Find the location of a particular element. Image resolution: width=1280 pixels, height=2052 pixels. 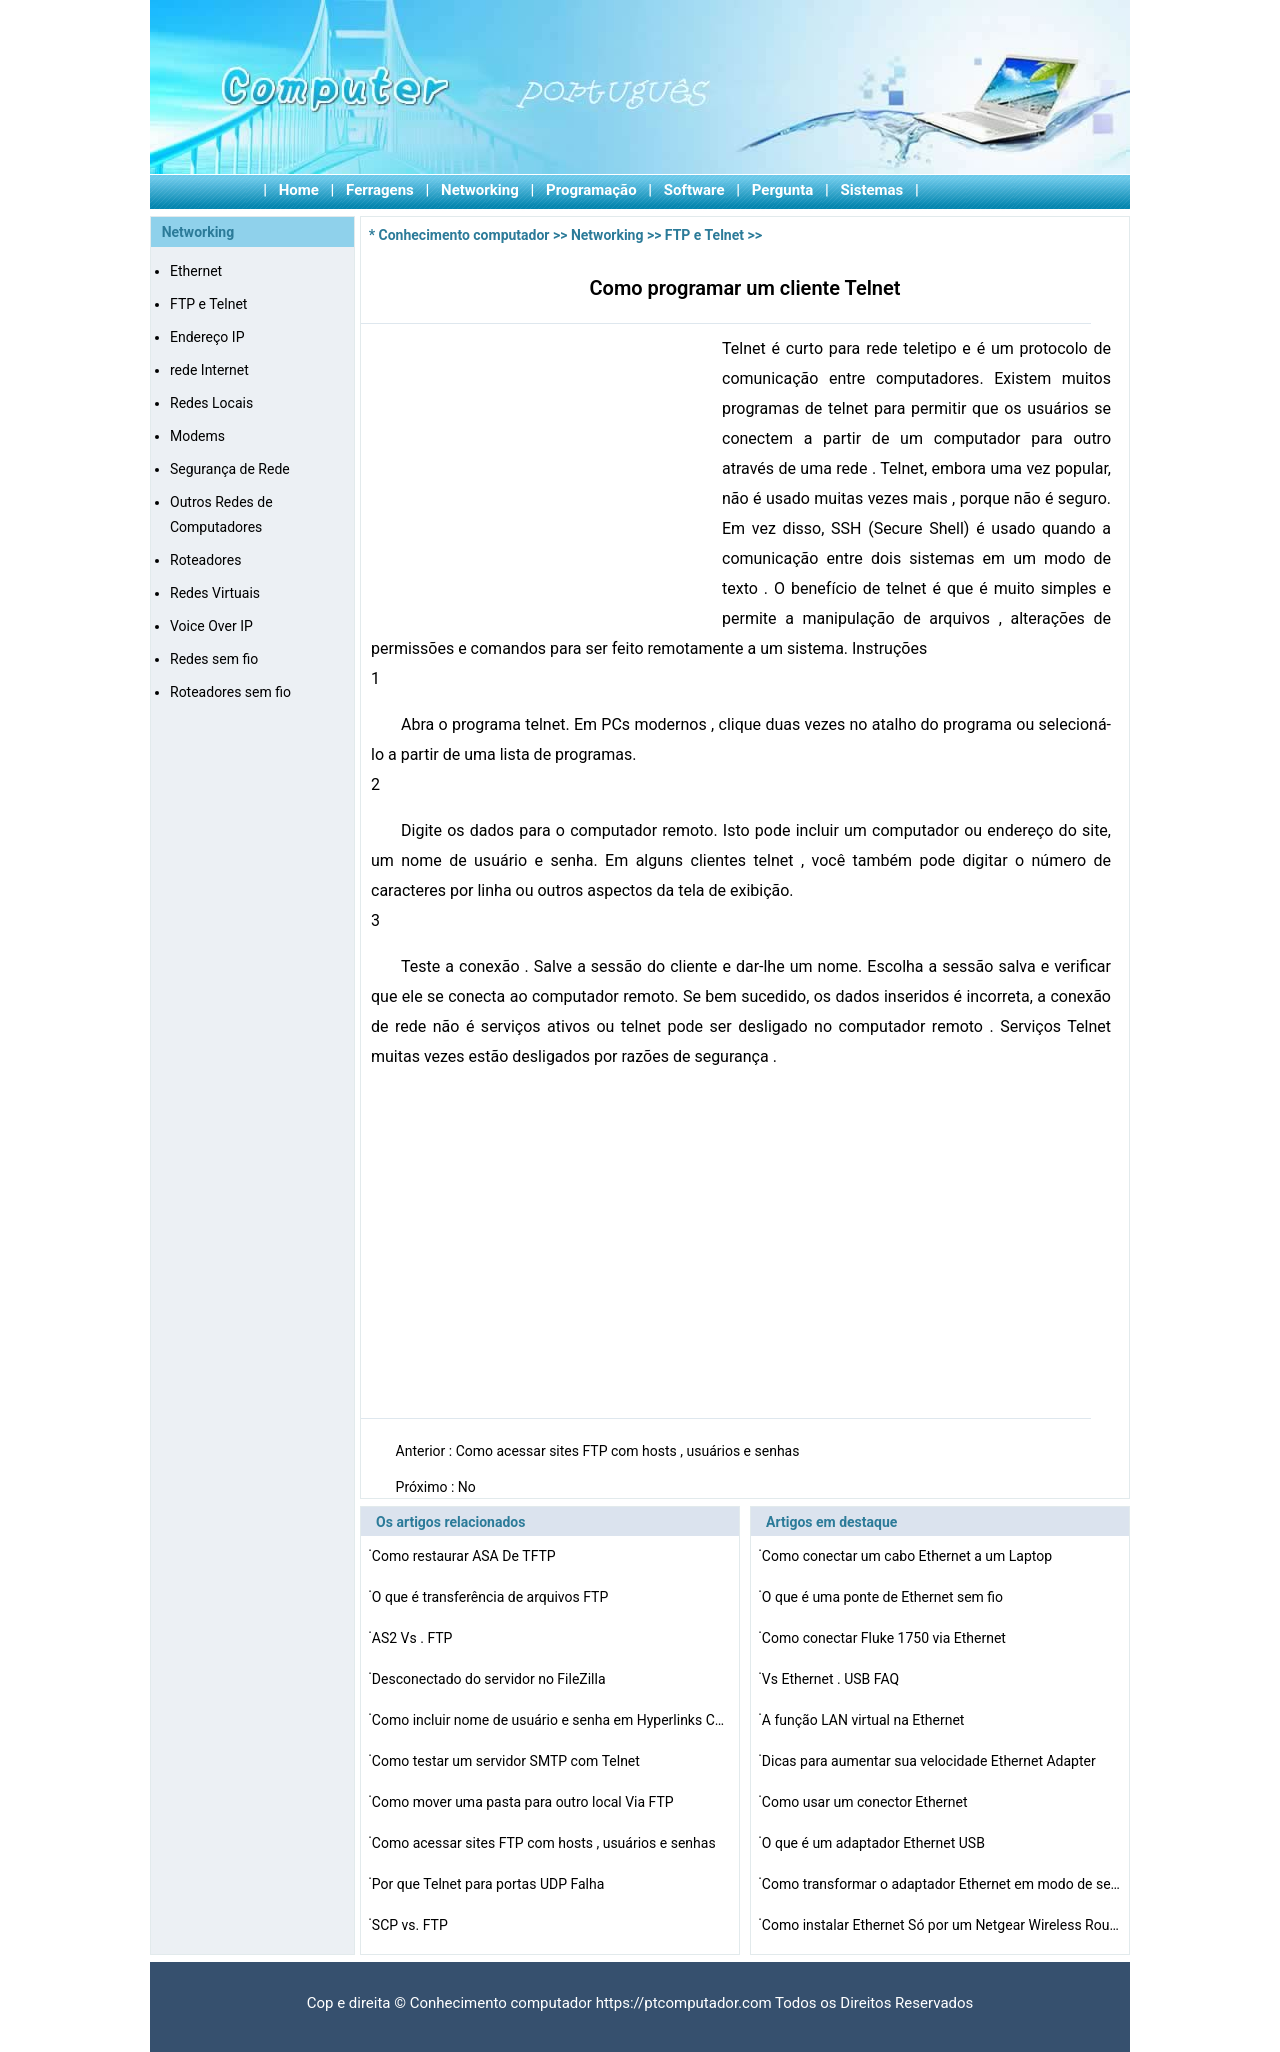

Endereço IP is located at coordinates (207, 337).